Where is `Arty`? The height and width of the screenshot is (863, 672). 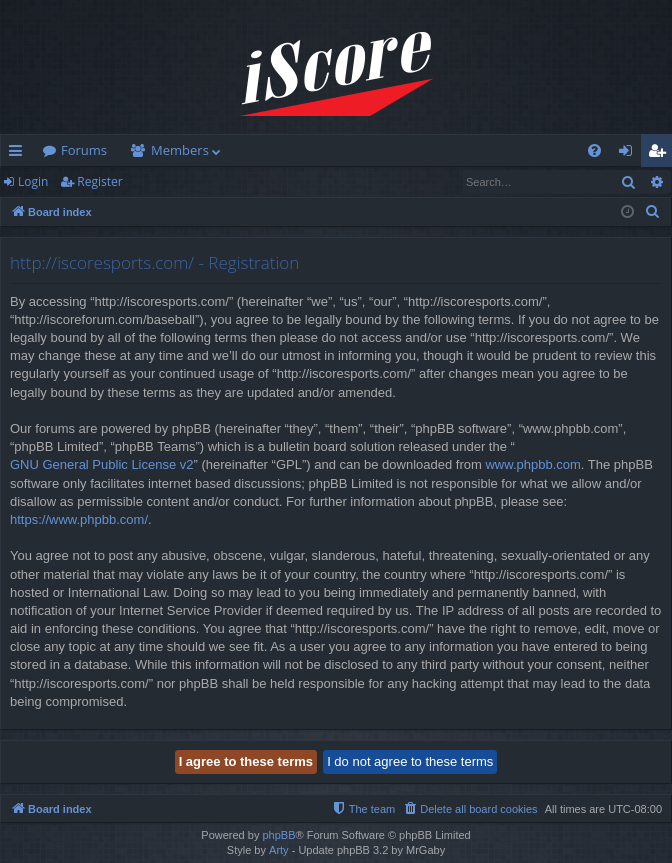
Arty is located at coordinates (279, 850).